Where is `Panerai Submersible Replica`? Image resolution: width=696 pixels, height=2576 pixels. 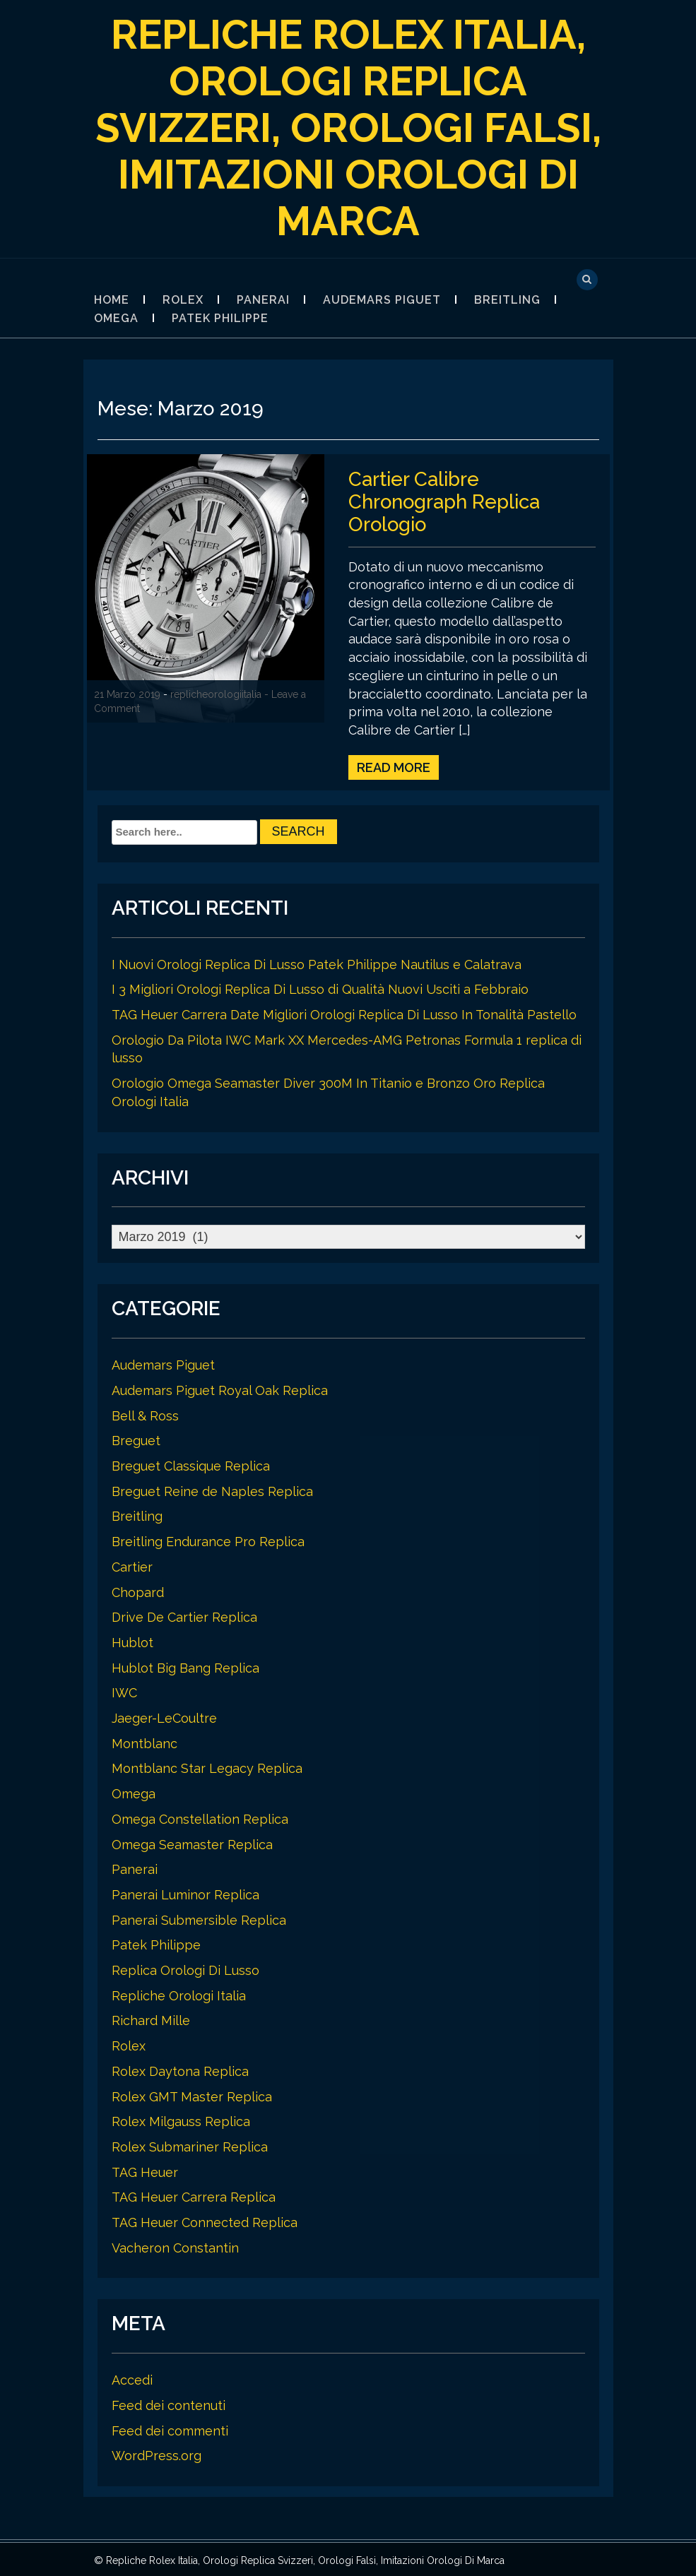
Panerai Submersible Replica is located at coordinates (199, 1918).